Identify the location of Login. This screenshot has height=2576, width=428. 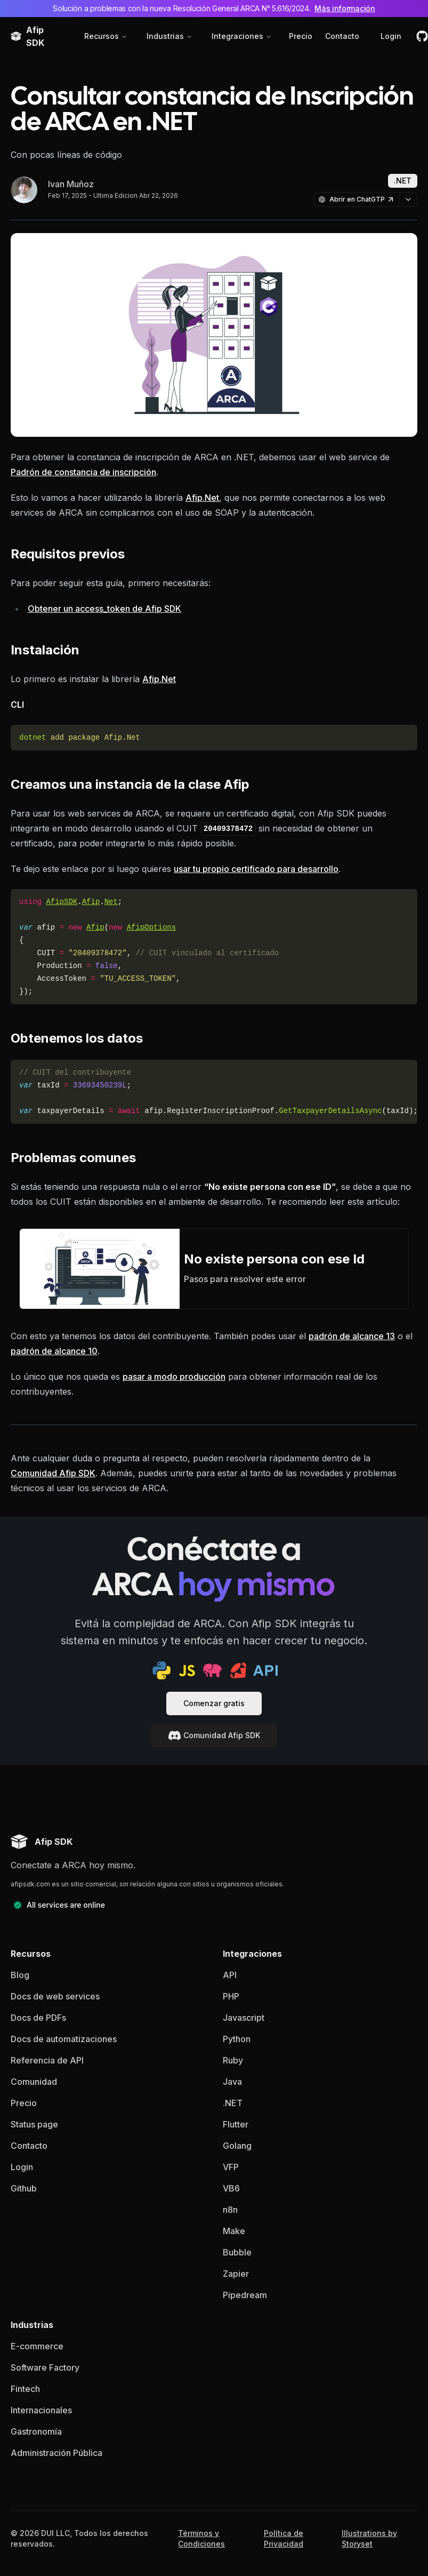
(391, 36).